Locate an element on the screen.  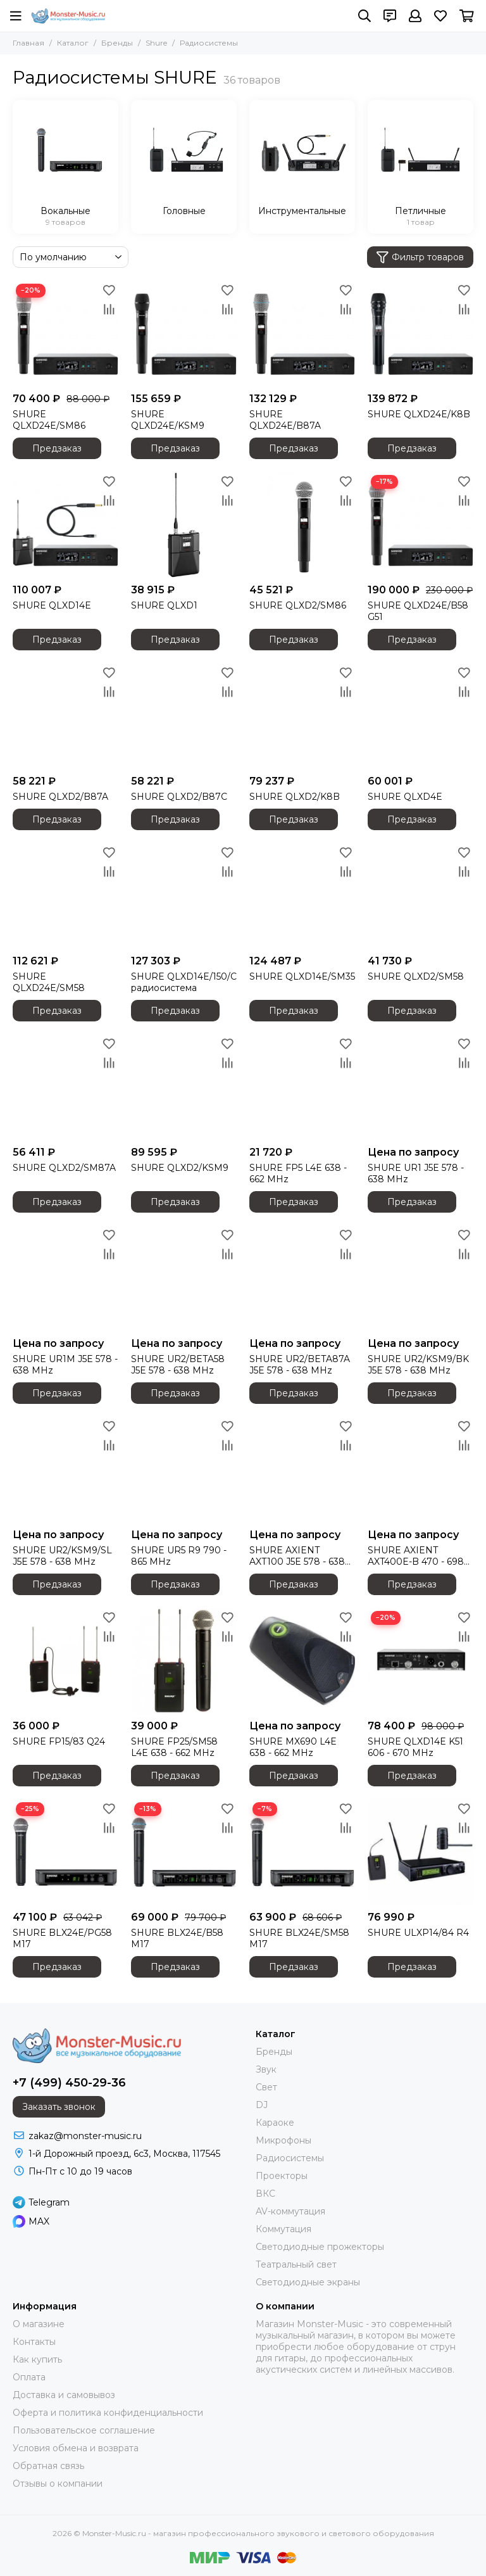
[SHURE QLXD2/K8B] is located at coordinates (302, 716).